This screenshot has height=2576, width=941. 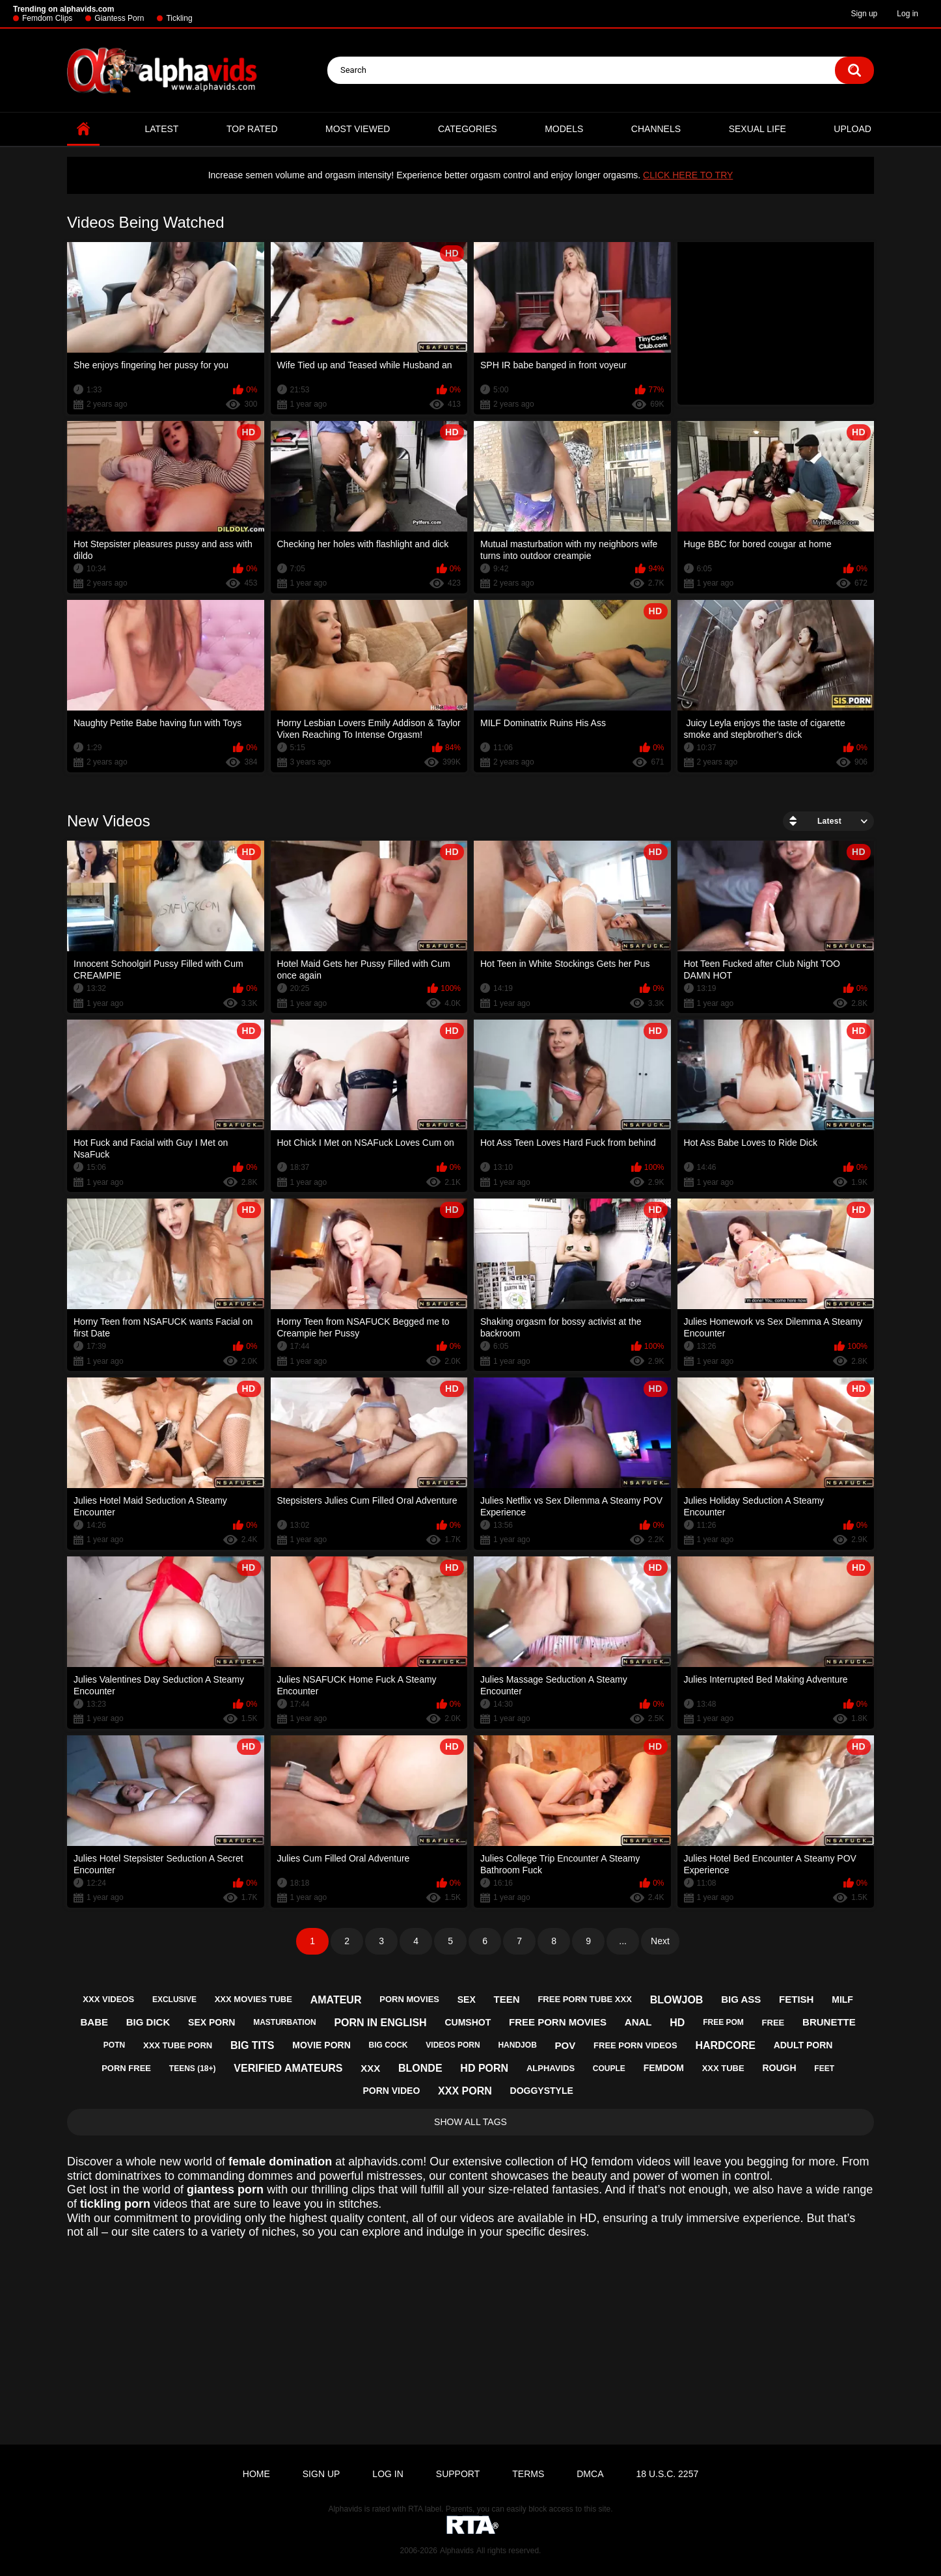 I want to click on brunette, so click(x=829, y=2021).